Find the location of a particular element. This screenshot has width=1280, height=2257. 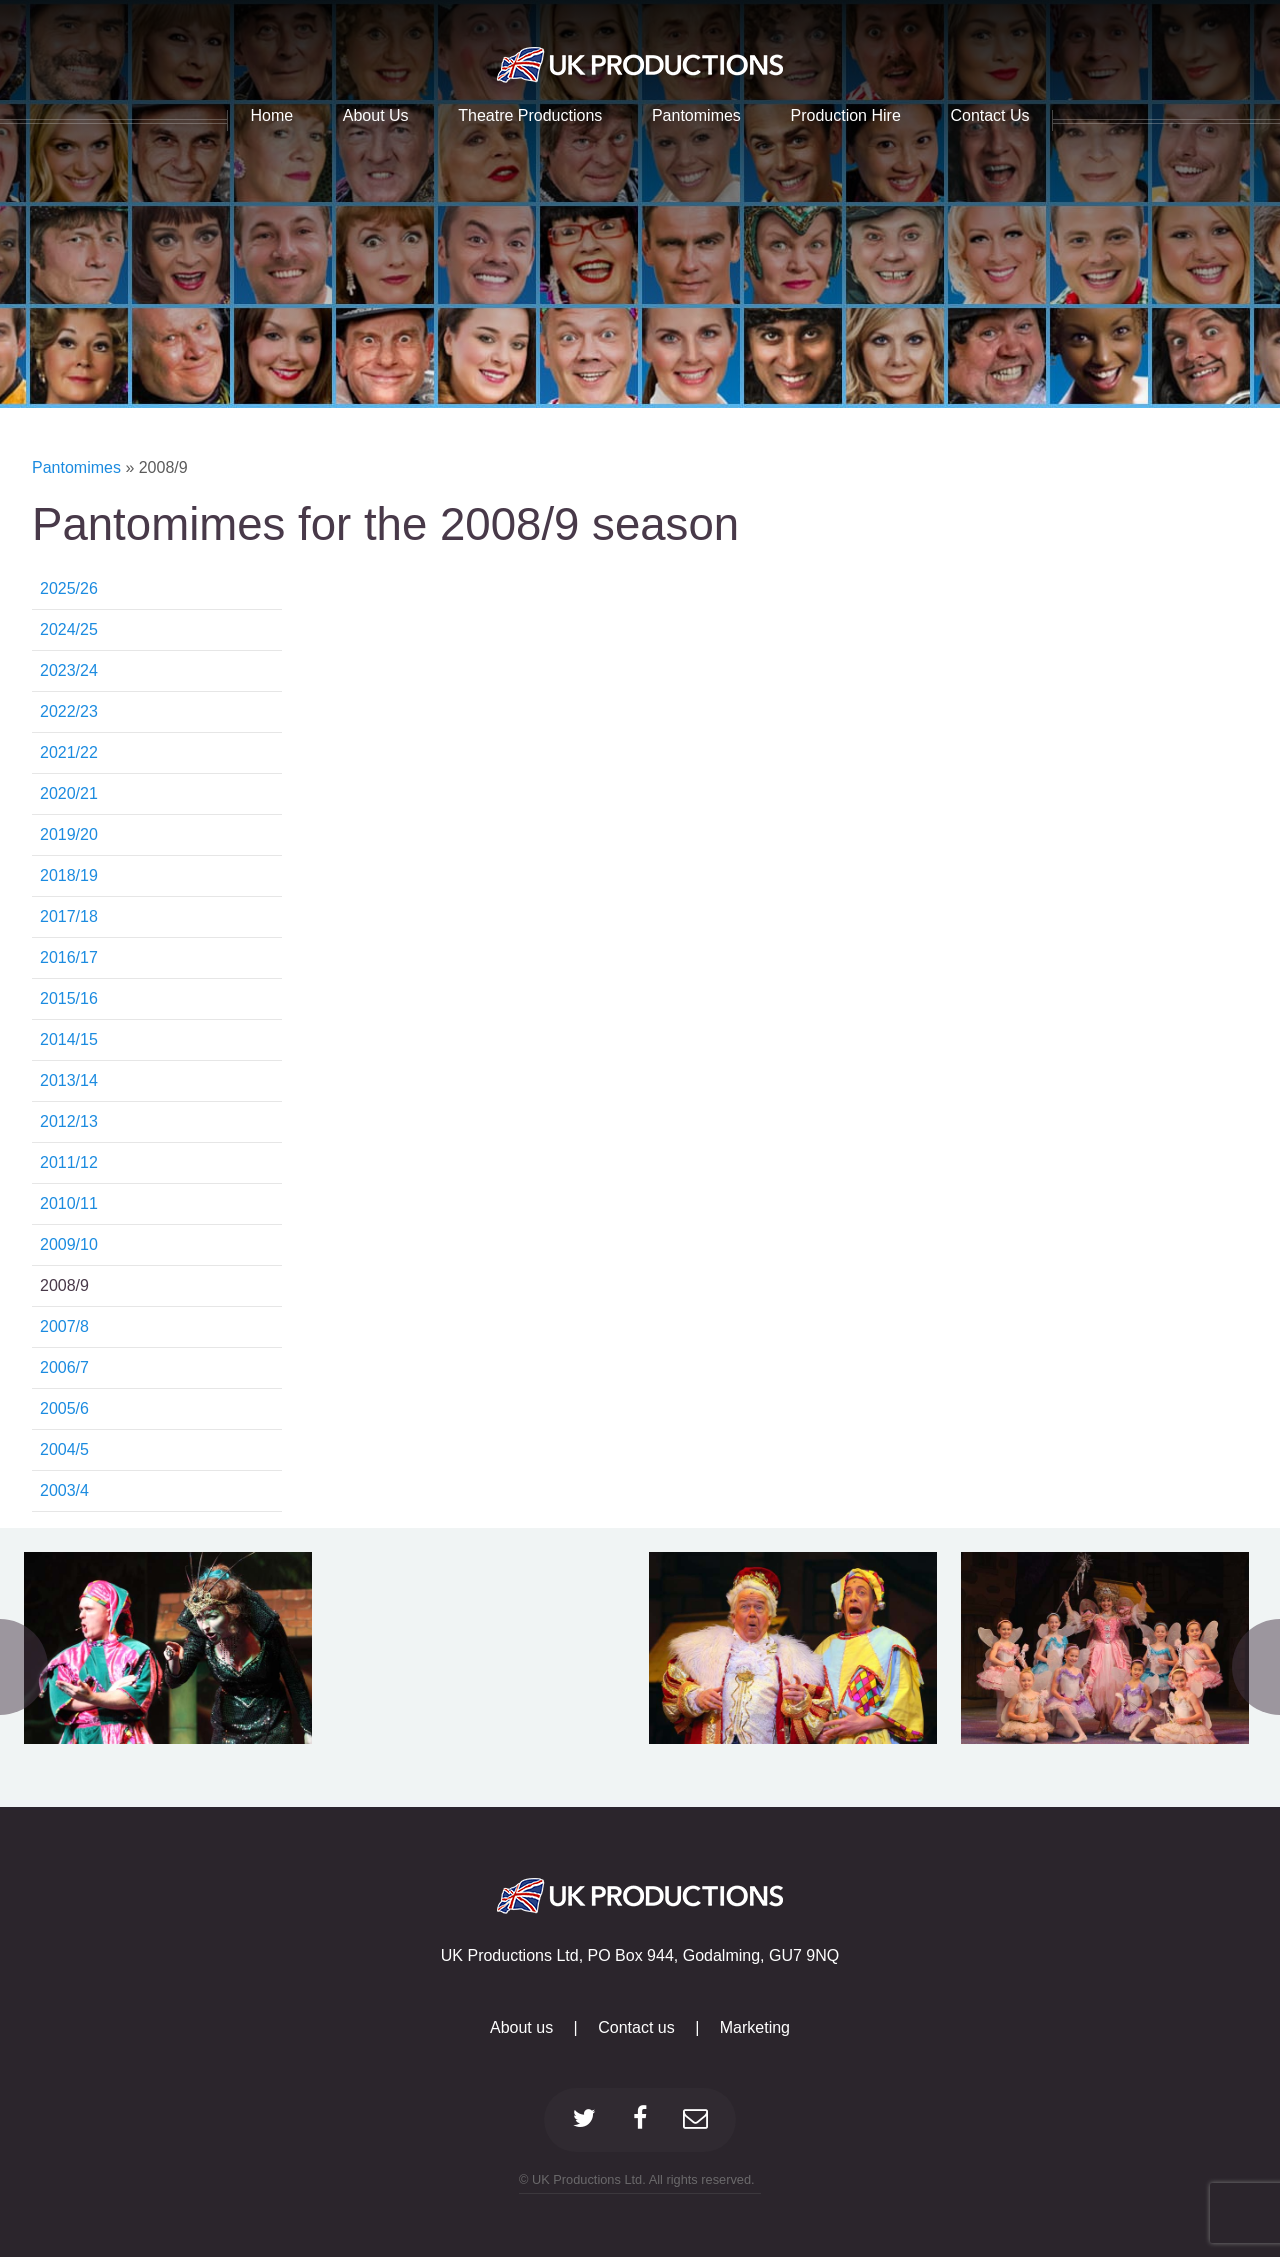

2022/23 is located at coordinates (69, 711).